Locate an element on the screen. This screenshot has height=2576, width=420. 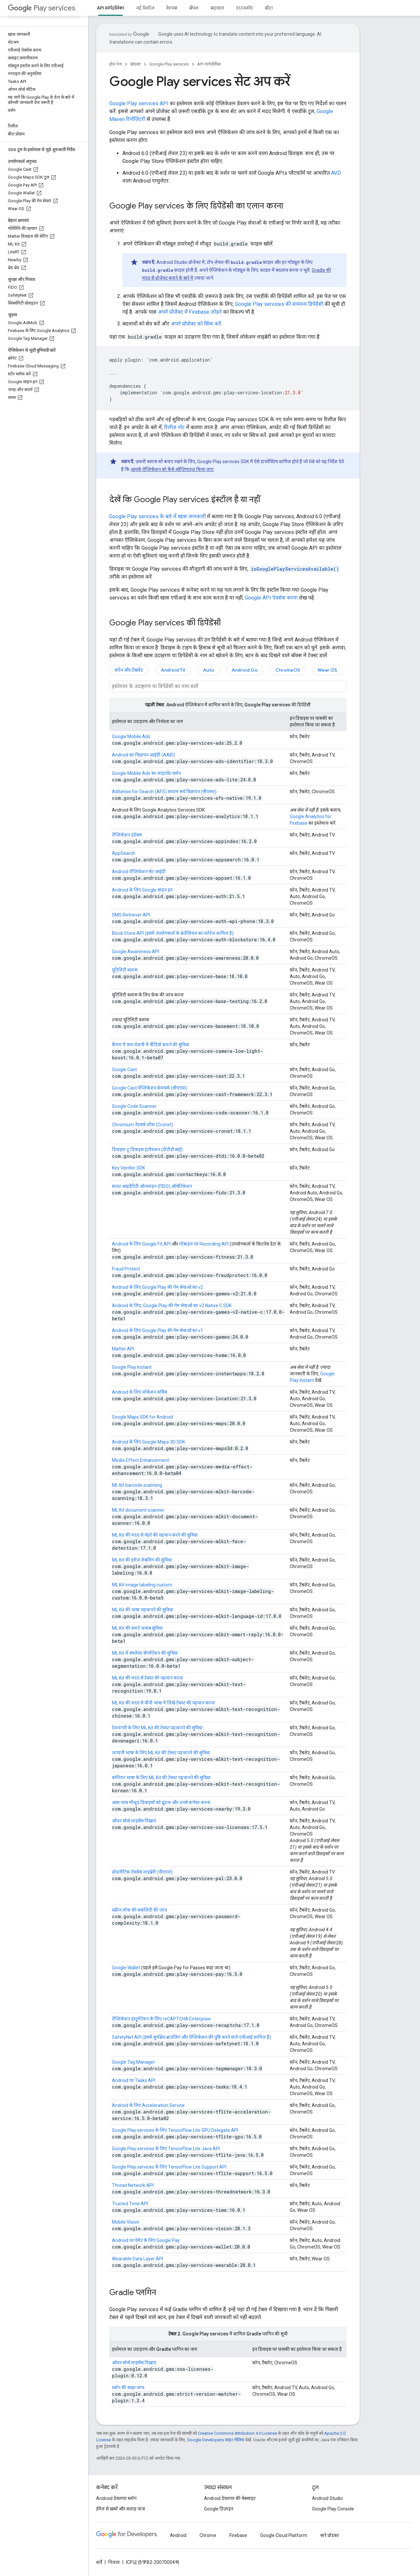
Creative Commons Attribution 4.0 License is located at coordinates (237, 2433).